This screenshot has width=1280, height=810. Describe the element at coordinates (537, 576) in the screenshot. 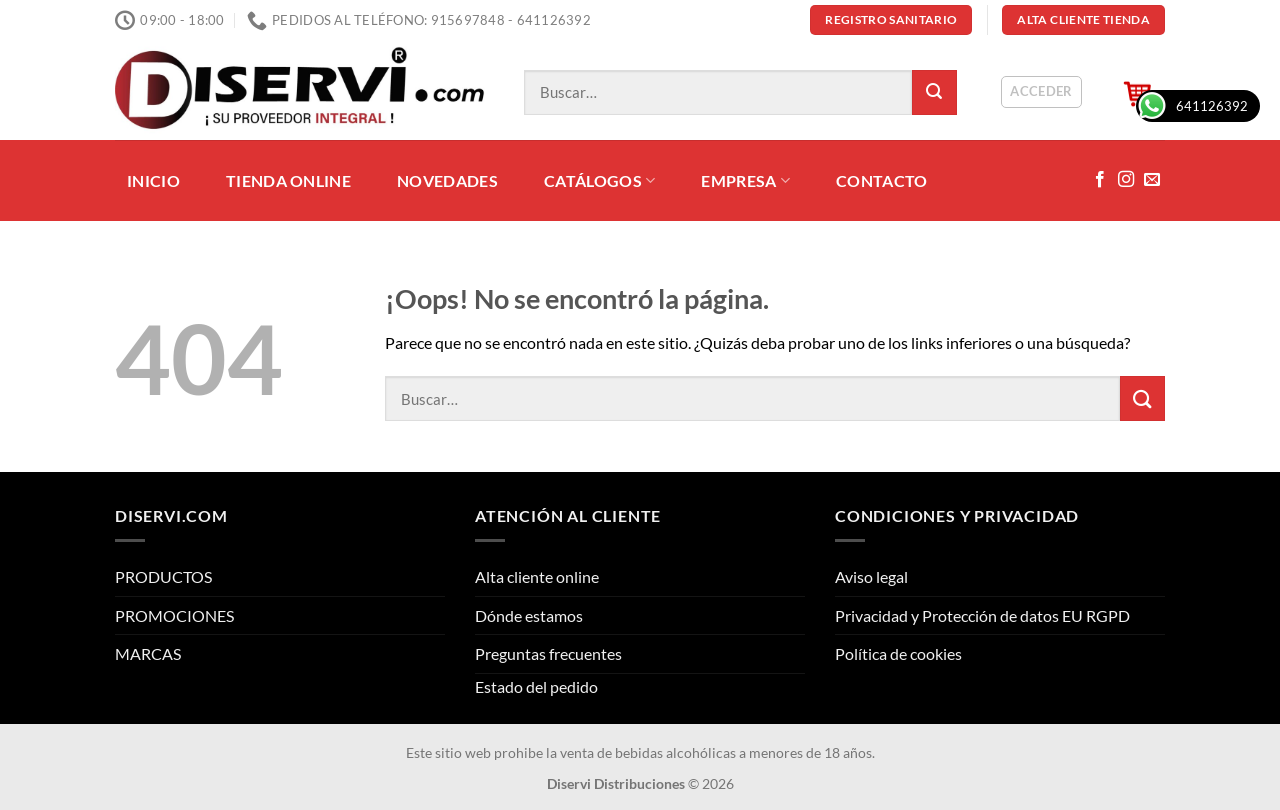

I see `Alta cliente online` at that location.